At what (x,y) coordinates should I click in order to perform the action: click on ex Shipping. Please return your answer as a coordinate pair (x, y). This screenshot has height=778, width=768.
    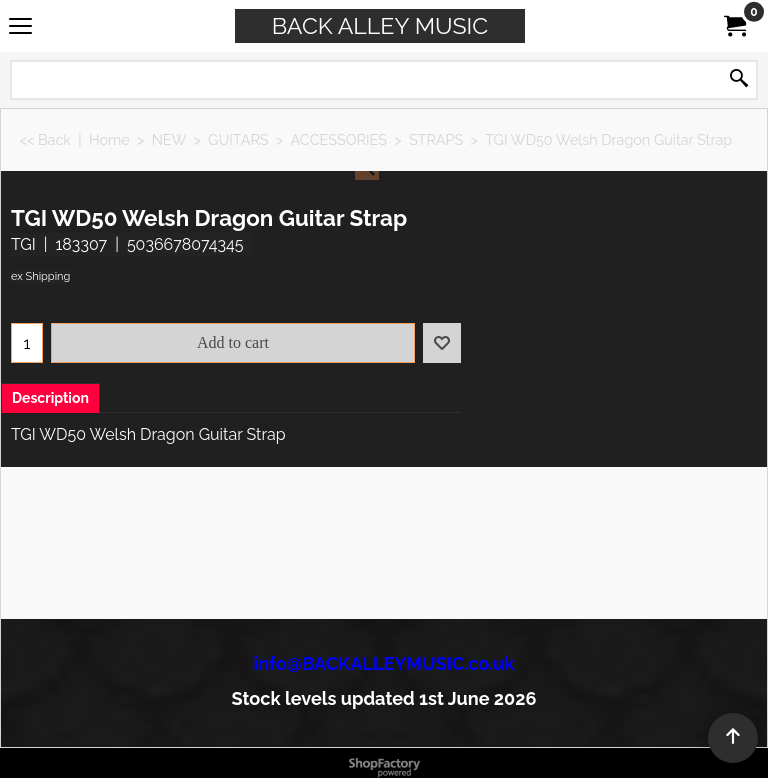
    Looking at the image, I should click on (40, 276).